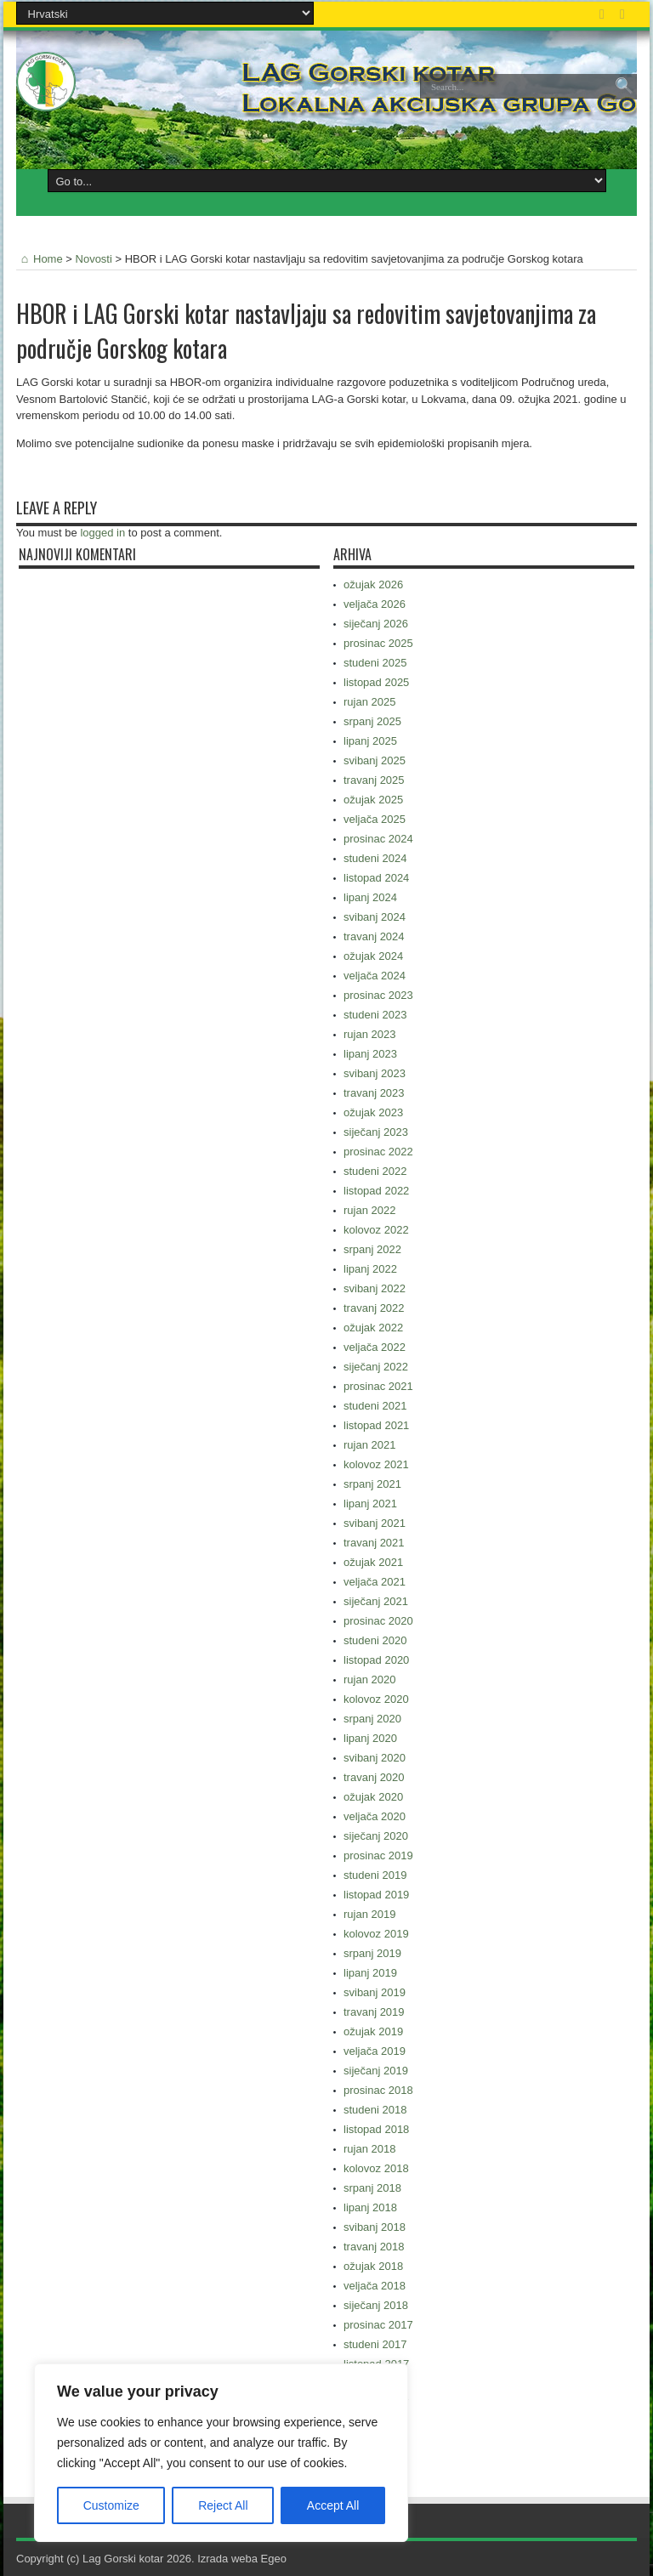 The height and width of the screenshot is (2576, 653). I want to click on siječanj 2026, so click(376, 623).